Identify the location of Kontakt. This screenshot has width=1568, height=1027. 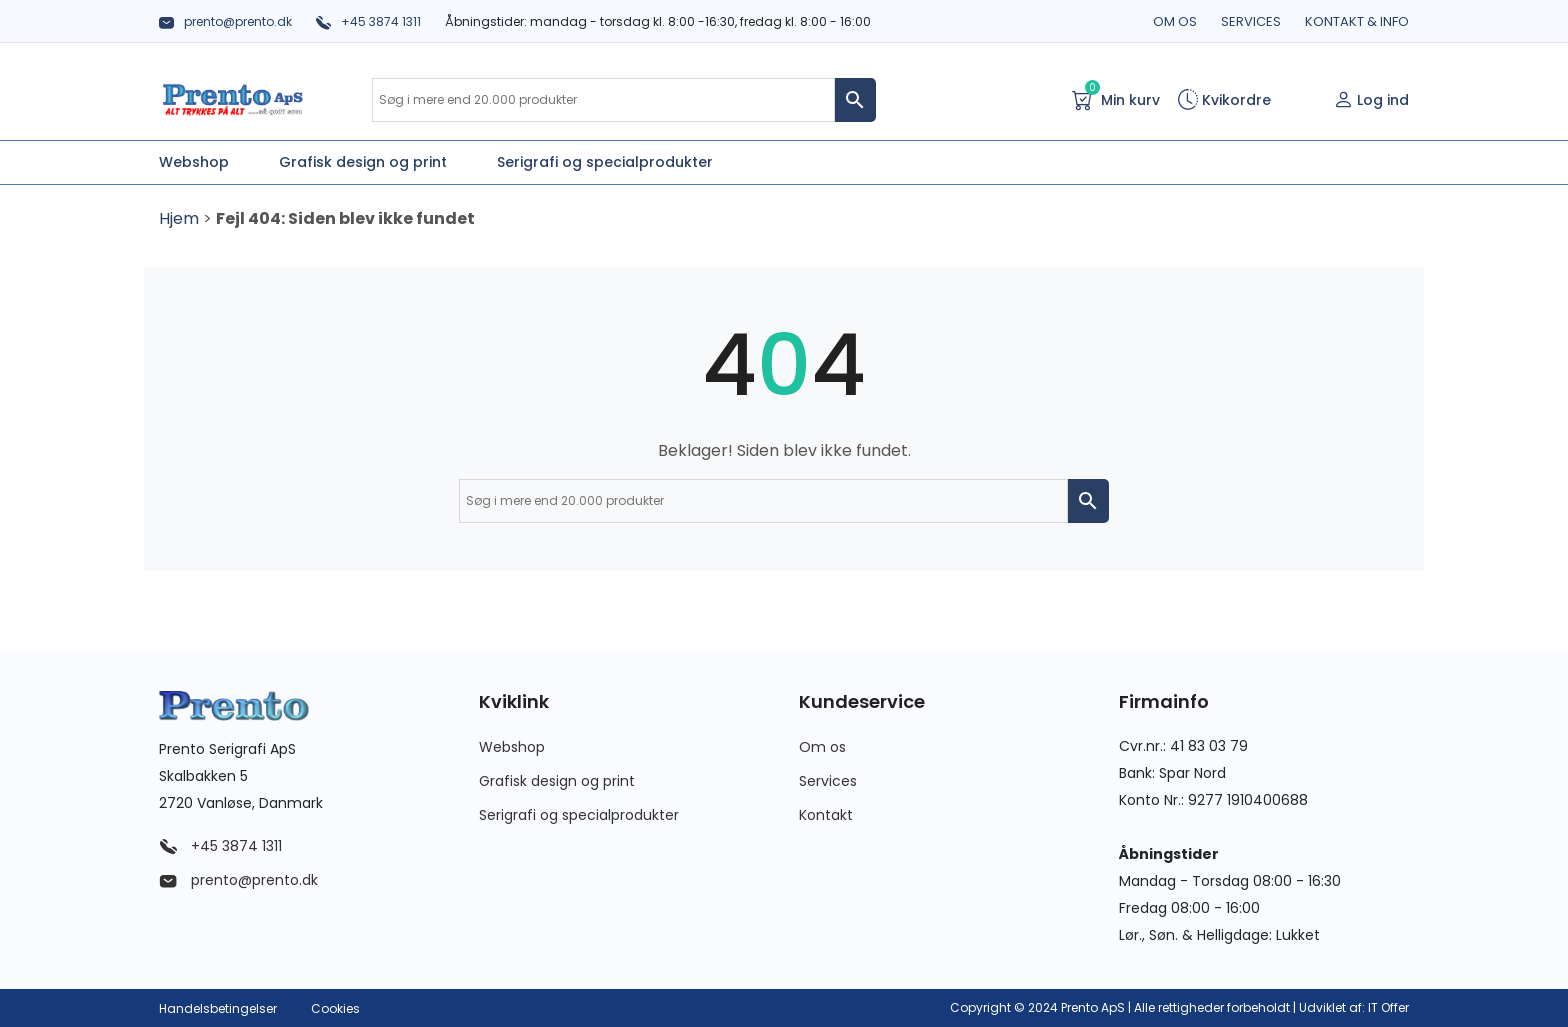
(826, 815).